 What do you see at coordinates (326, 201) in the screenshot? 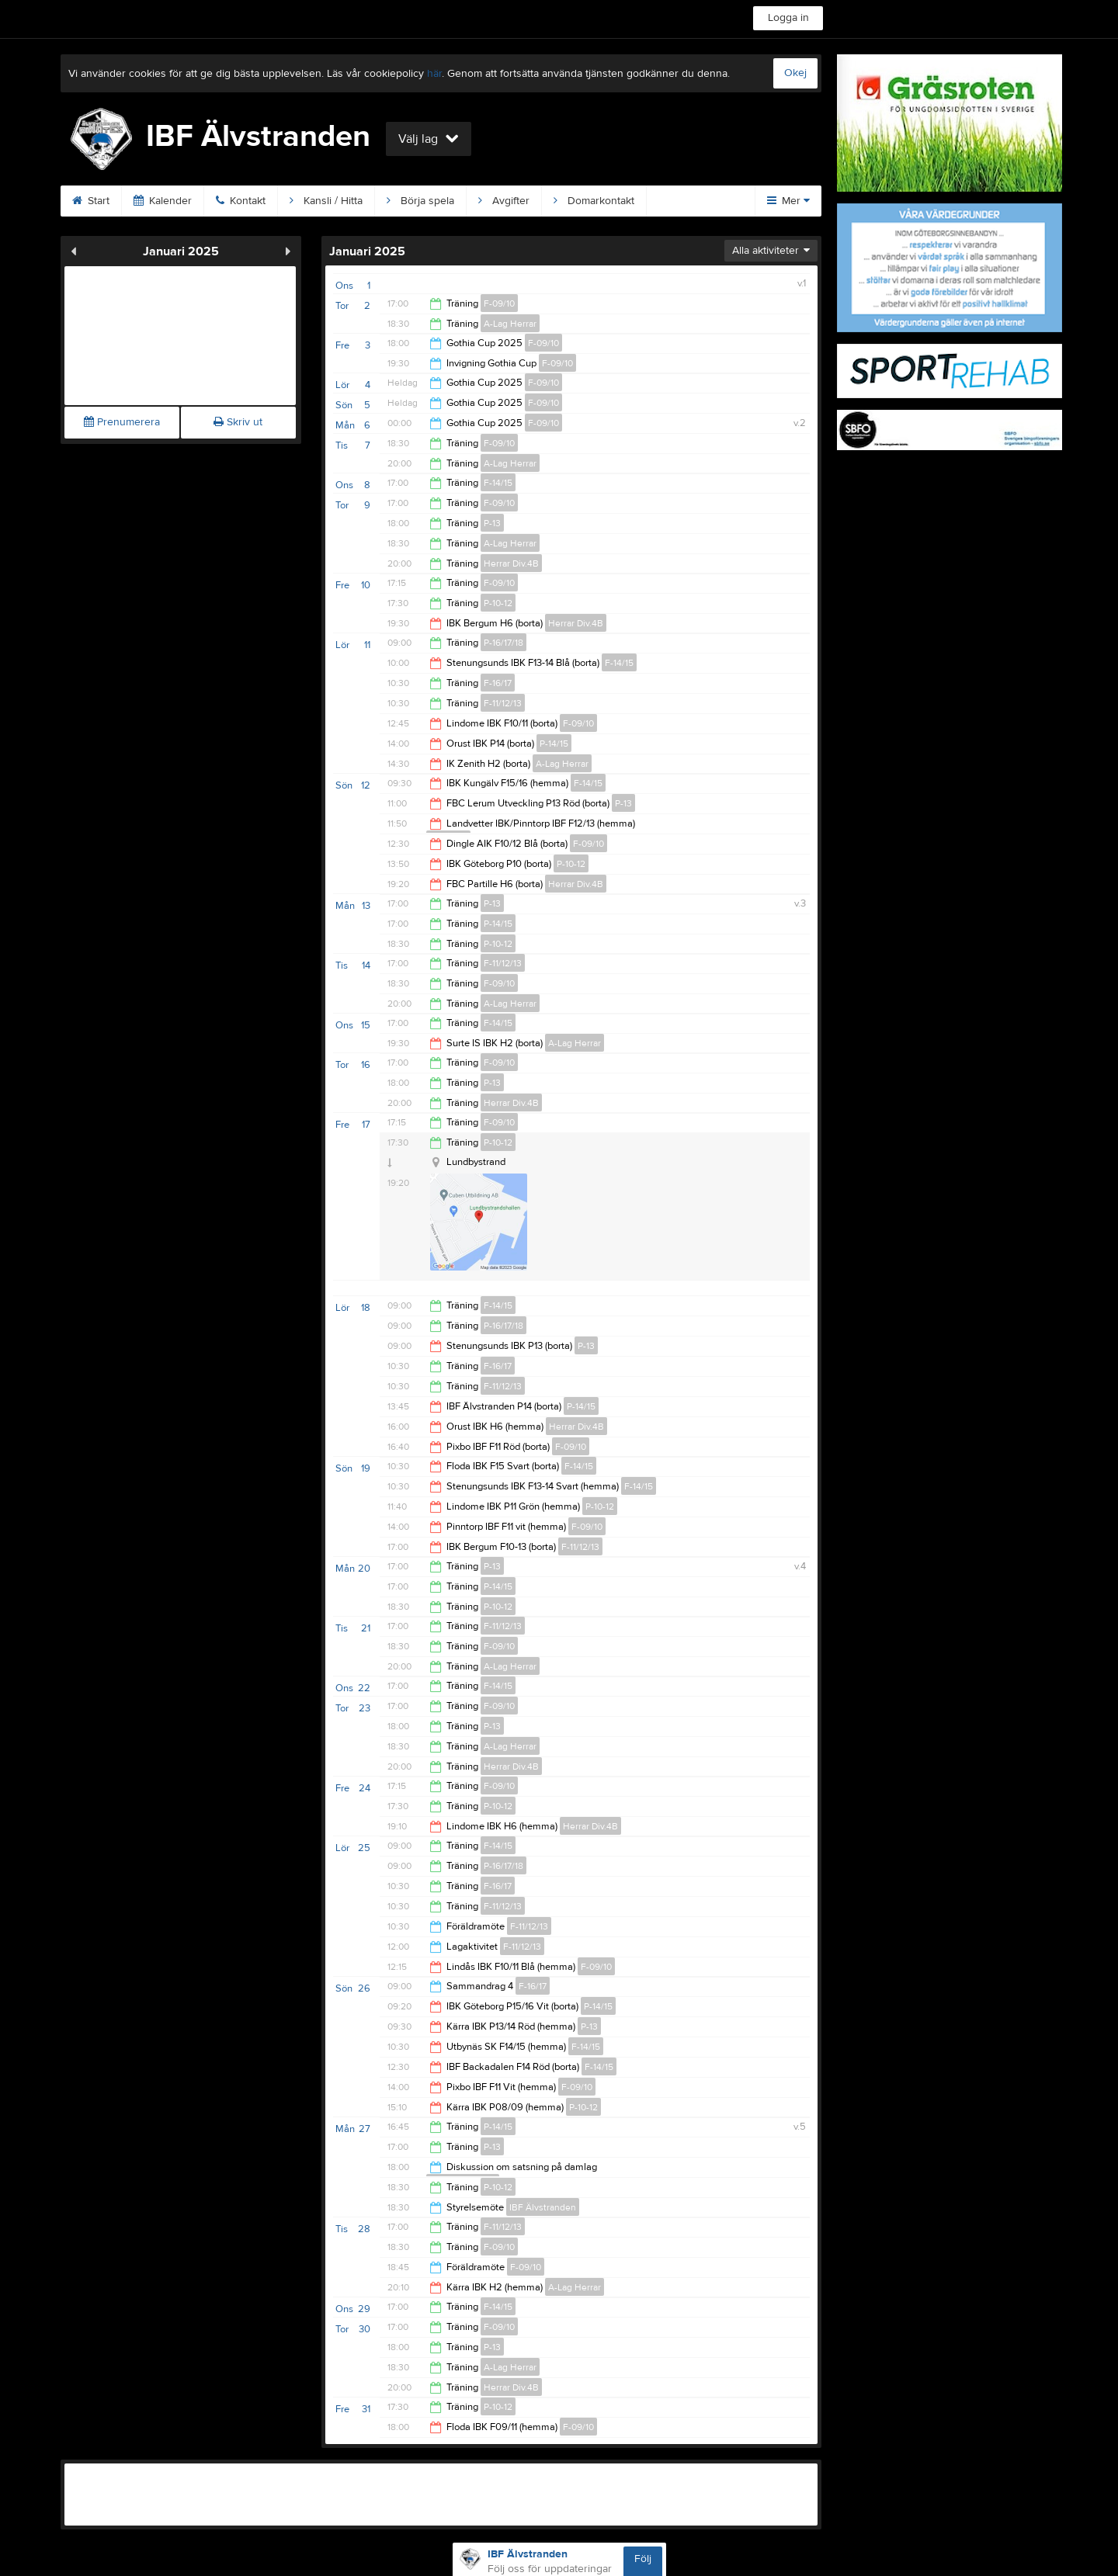
I see `Kansli / Hitta` at bounding box center [326, 201].